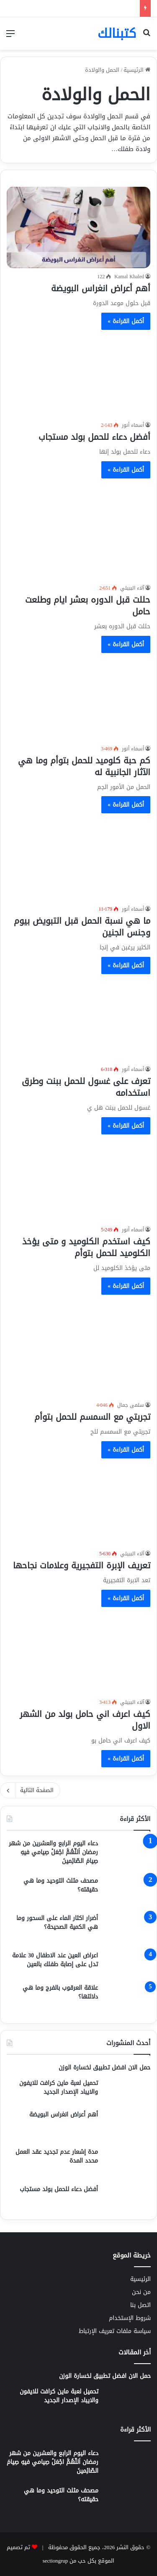 The width and height of the screenshot is (157, 2576). Describe the element at coordinates (78, 1180) in the screenshot. I see `[كيف استخدم الكلوميد و متى يؤخذ الكلوميد للحمل بتوأم]` at that location.